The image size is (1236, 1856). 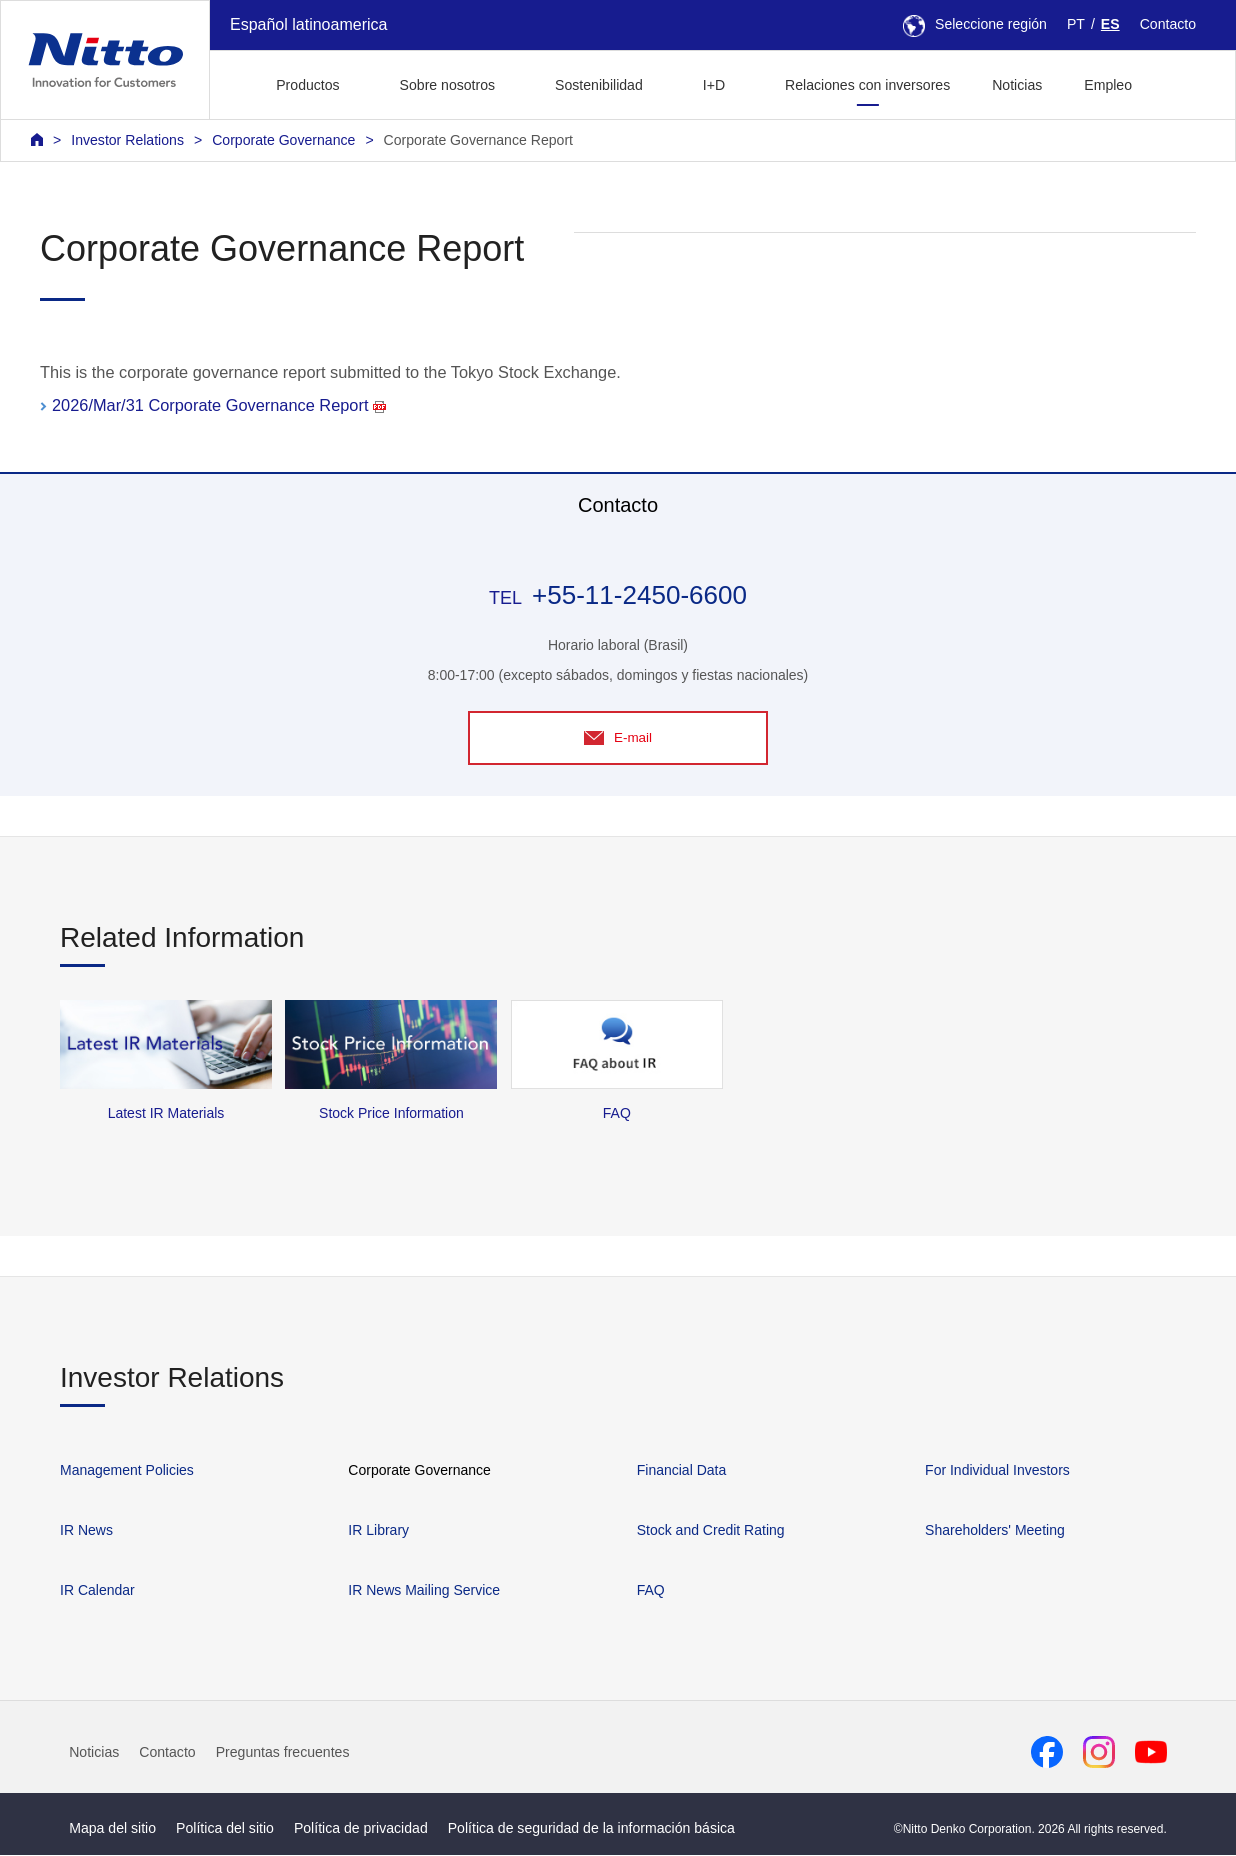 What do you see at coordinates (599, 85) in the screenshot?
I see `Sostenibilidad [button]` at bounding box center [599, 85].